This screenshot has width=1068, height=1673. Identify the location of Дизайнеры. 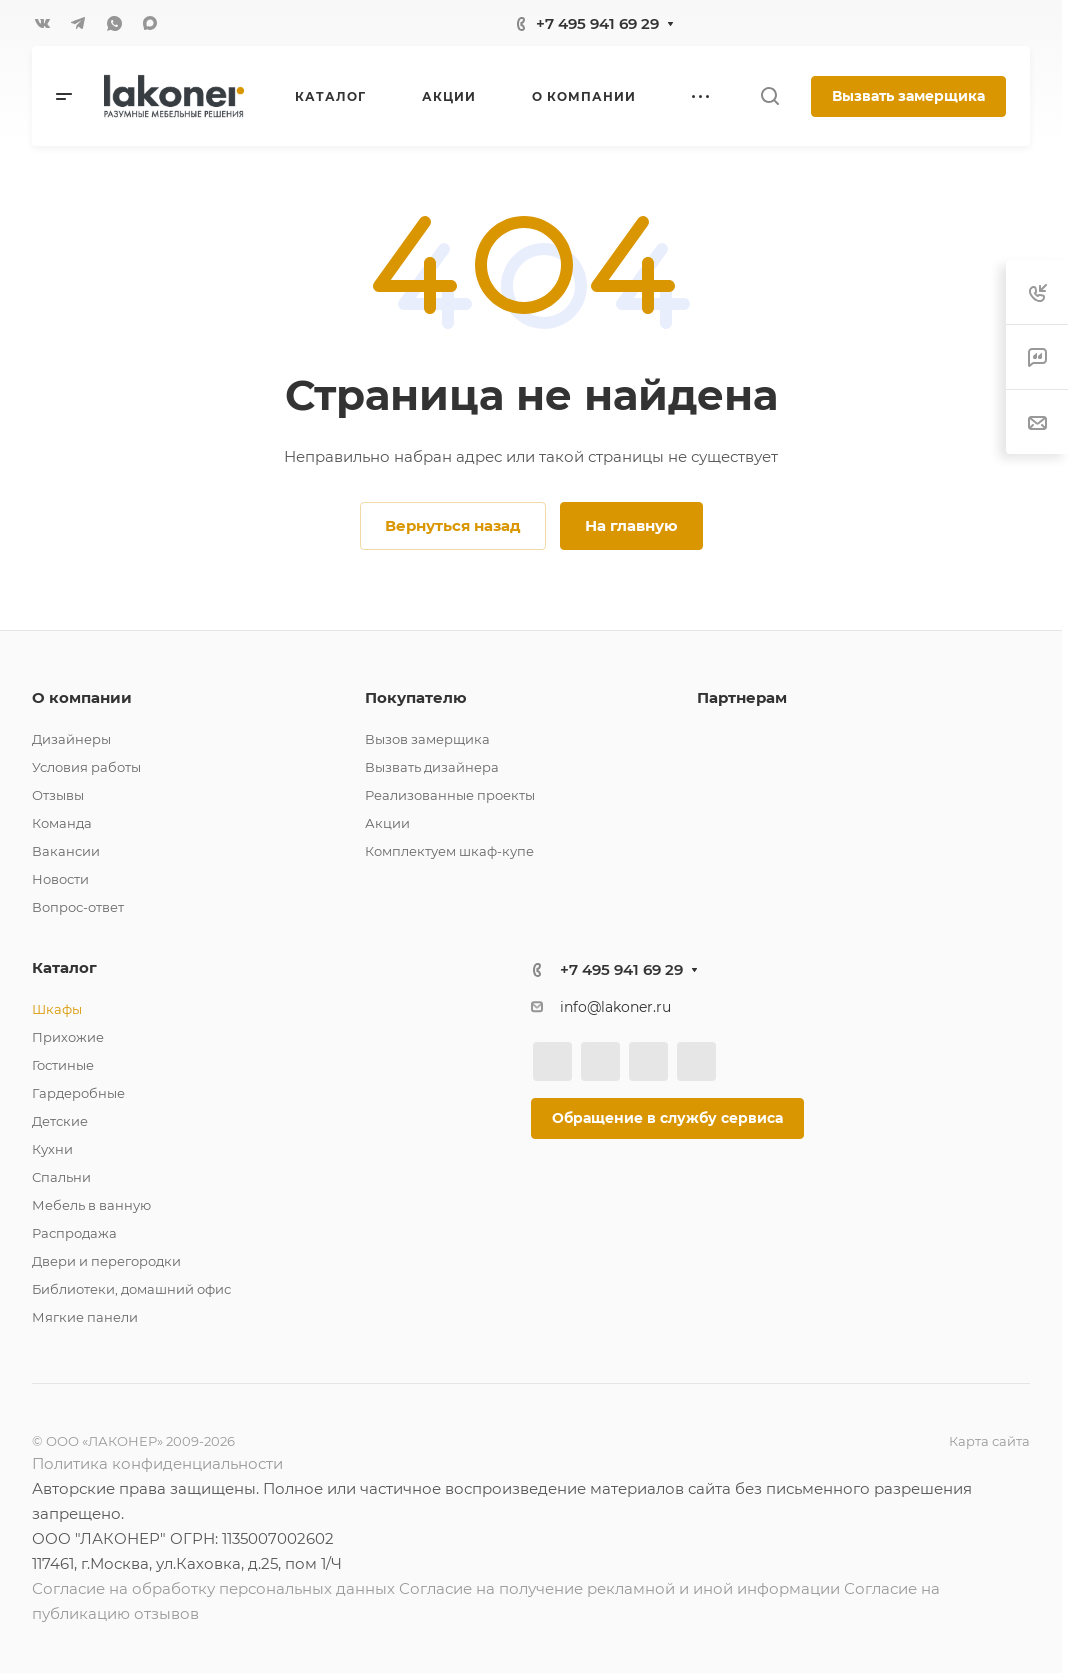
(71, 739).